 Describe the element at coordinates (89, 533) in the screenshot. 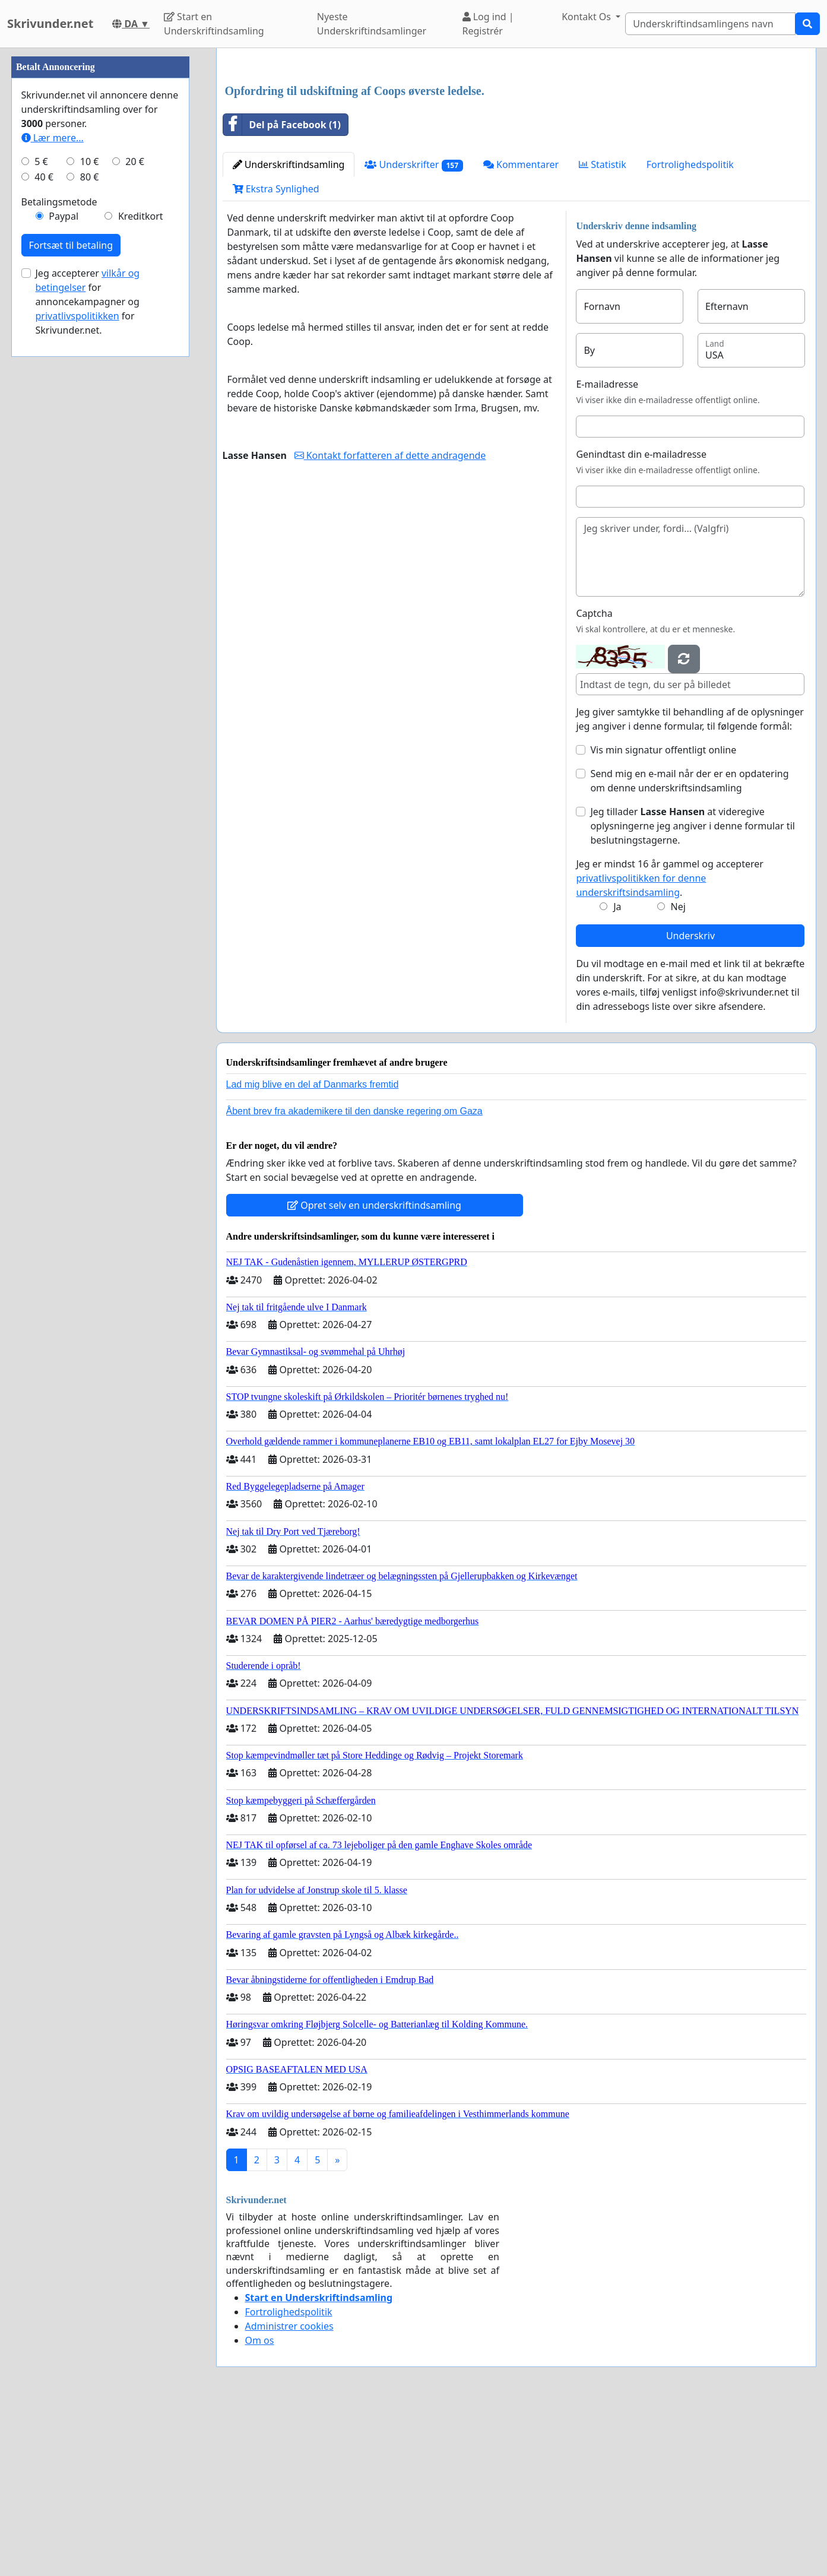

I see `80 €` at that location.